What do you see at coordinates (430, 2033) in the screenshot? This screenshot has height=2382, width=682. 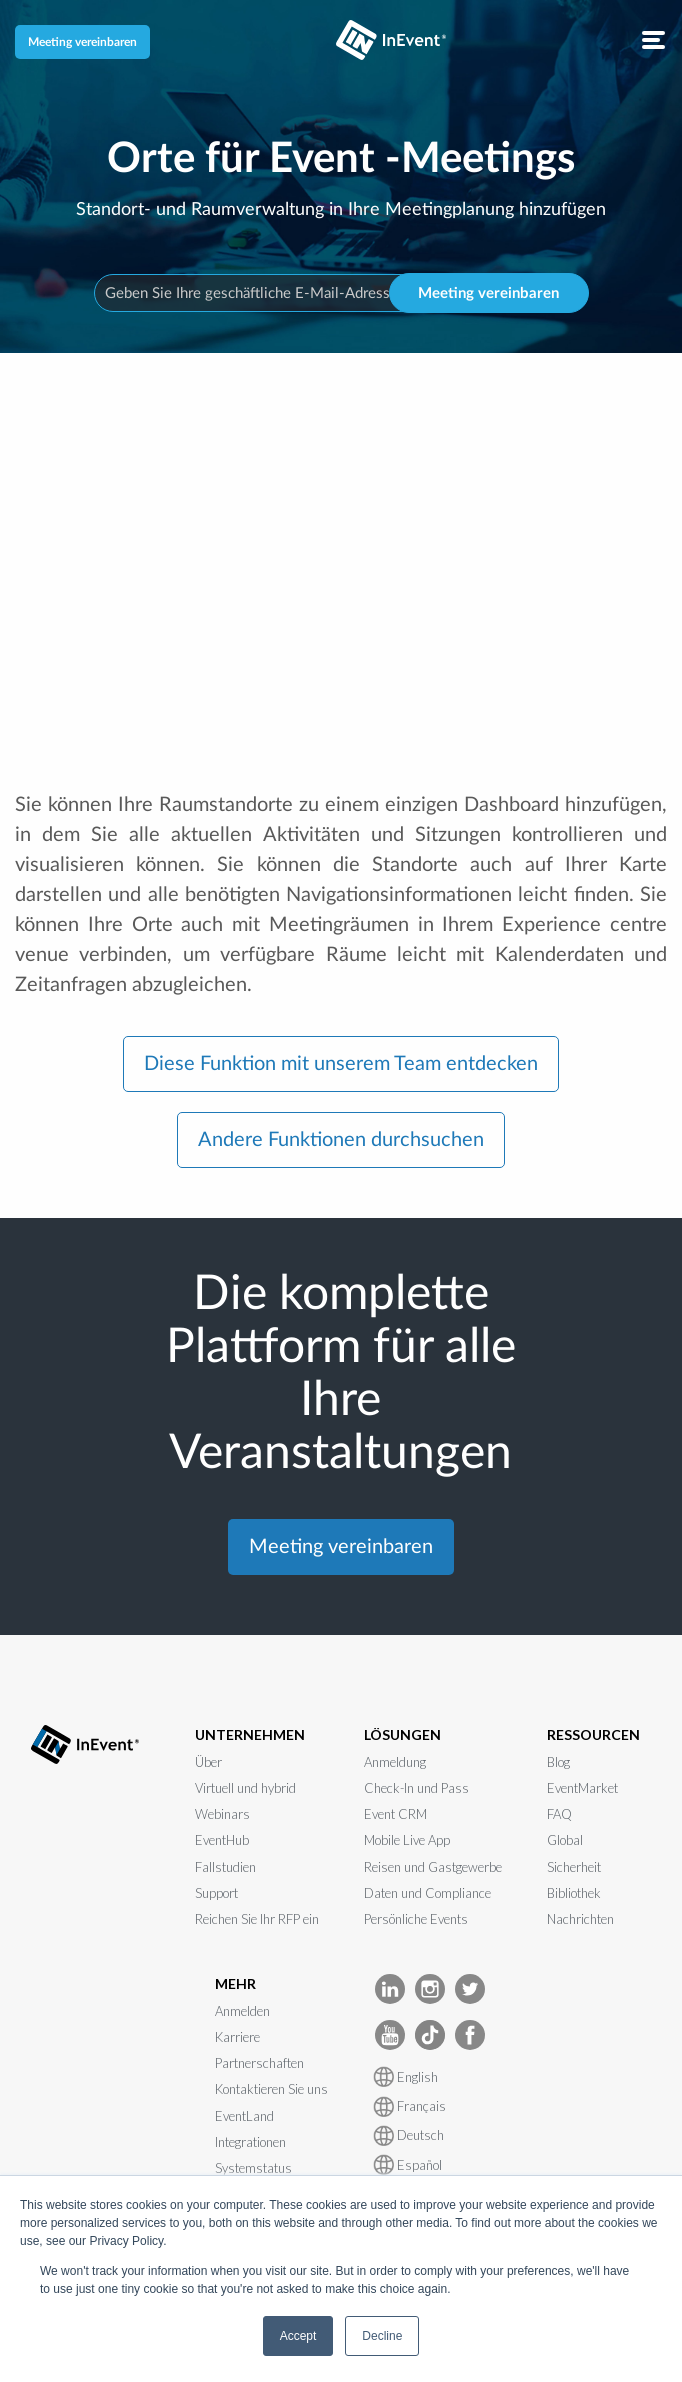 I see `[InEvent TikTok]` at bounding box center [430, 2033].